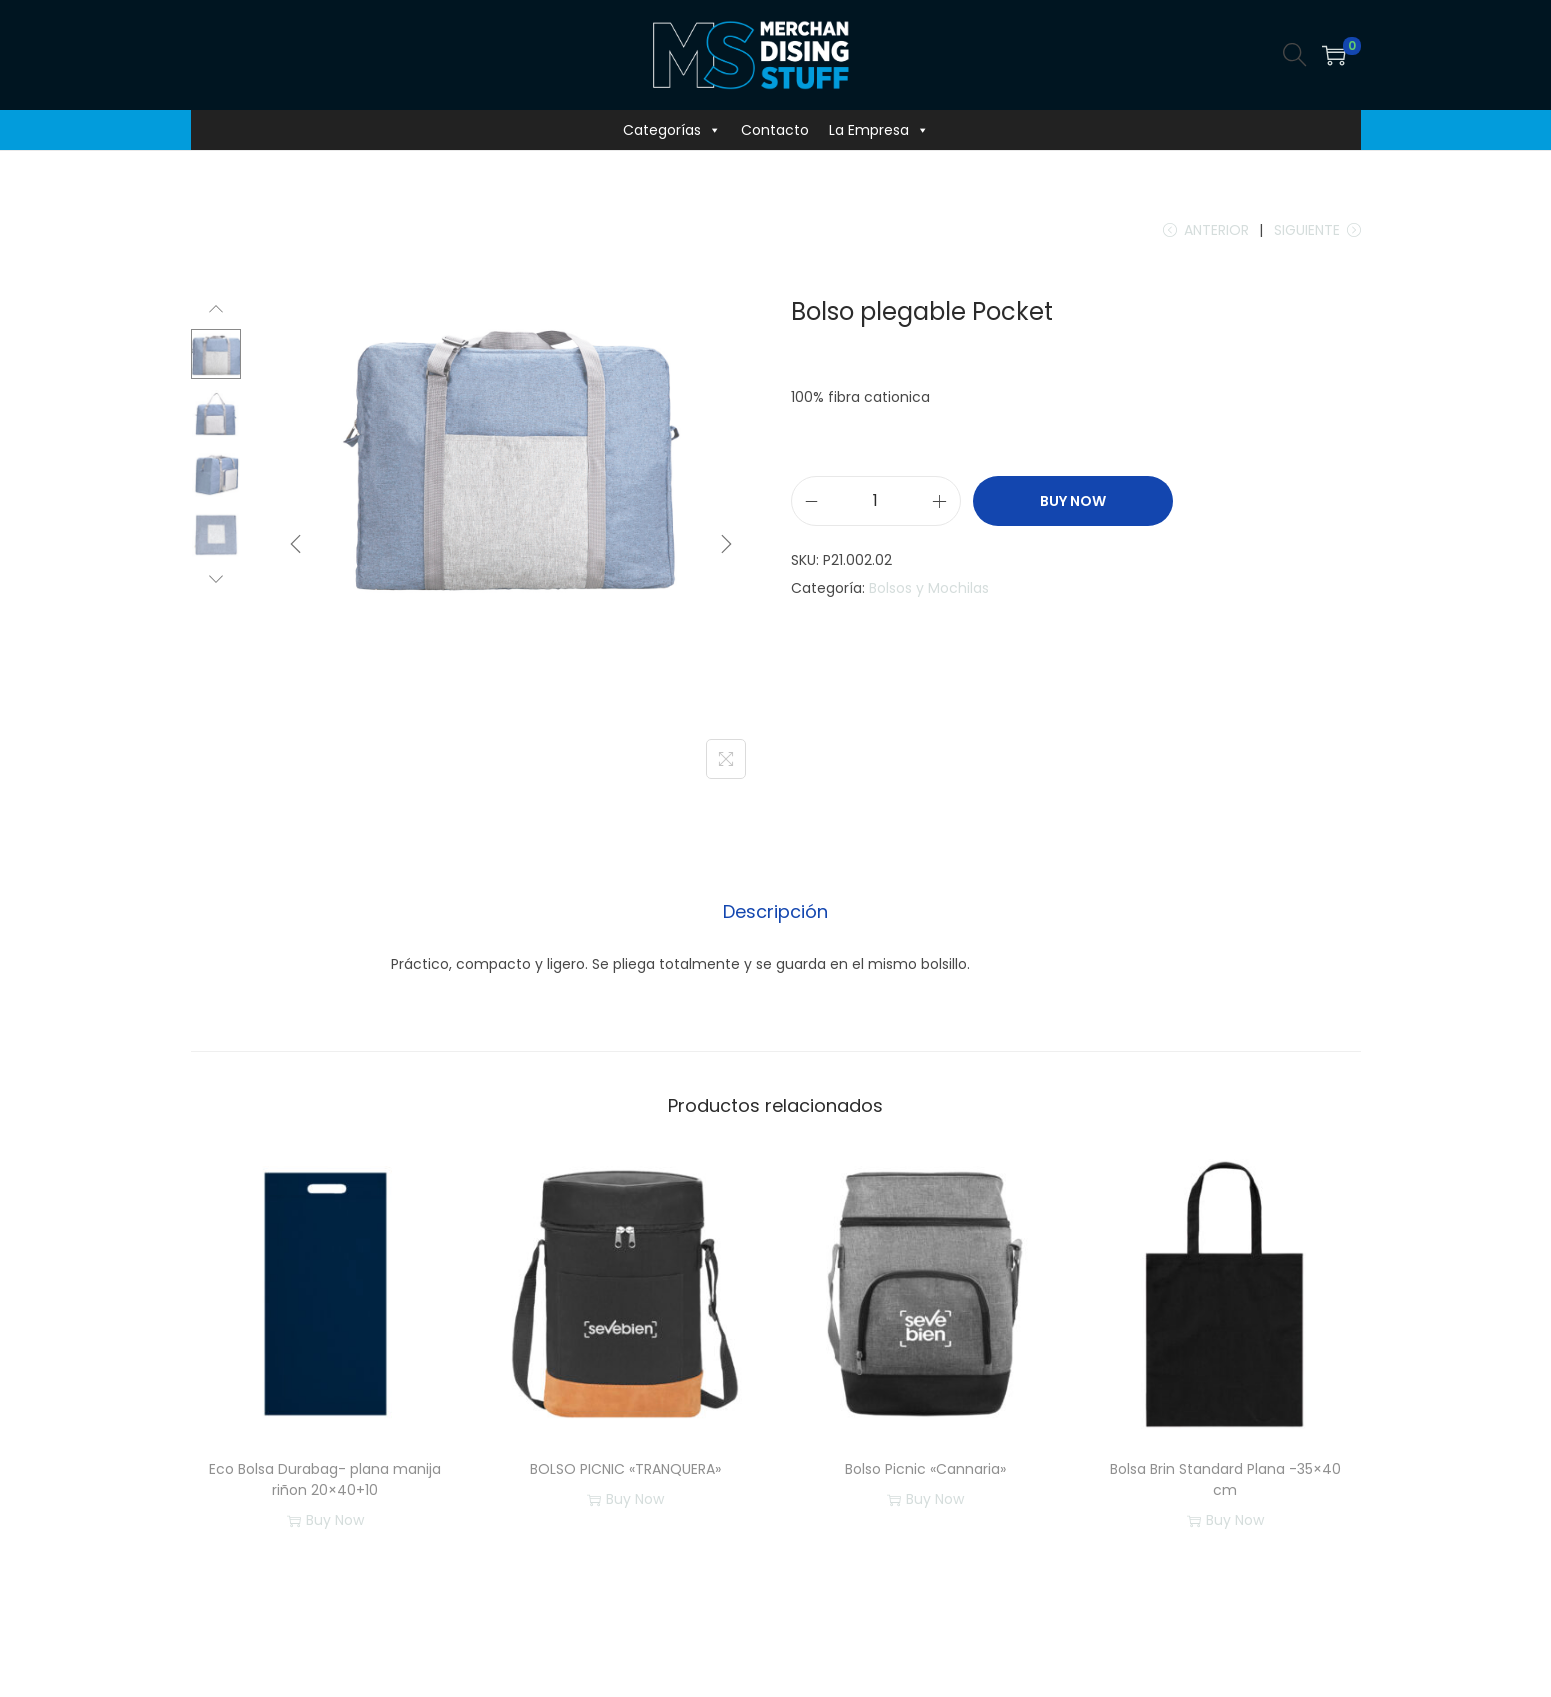 Image resolution: width=1551 pixels, height=1697 pixels. I want to click on Categorías, so click(672, 130).